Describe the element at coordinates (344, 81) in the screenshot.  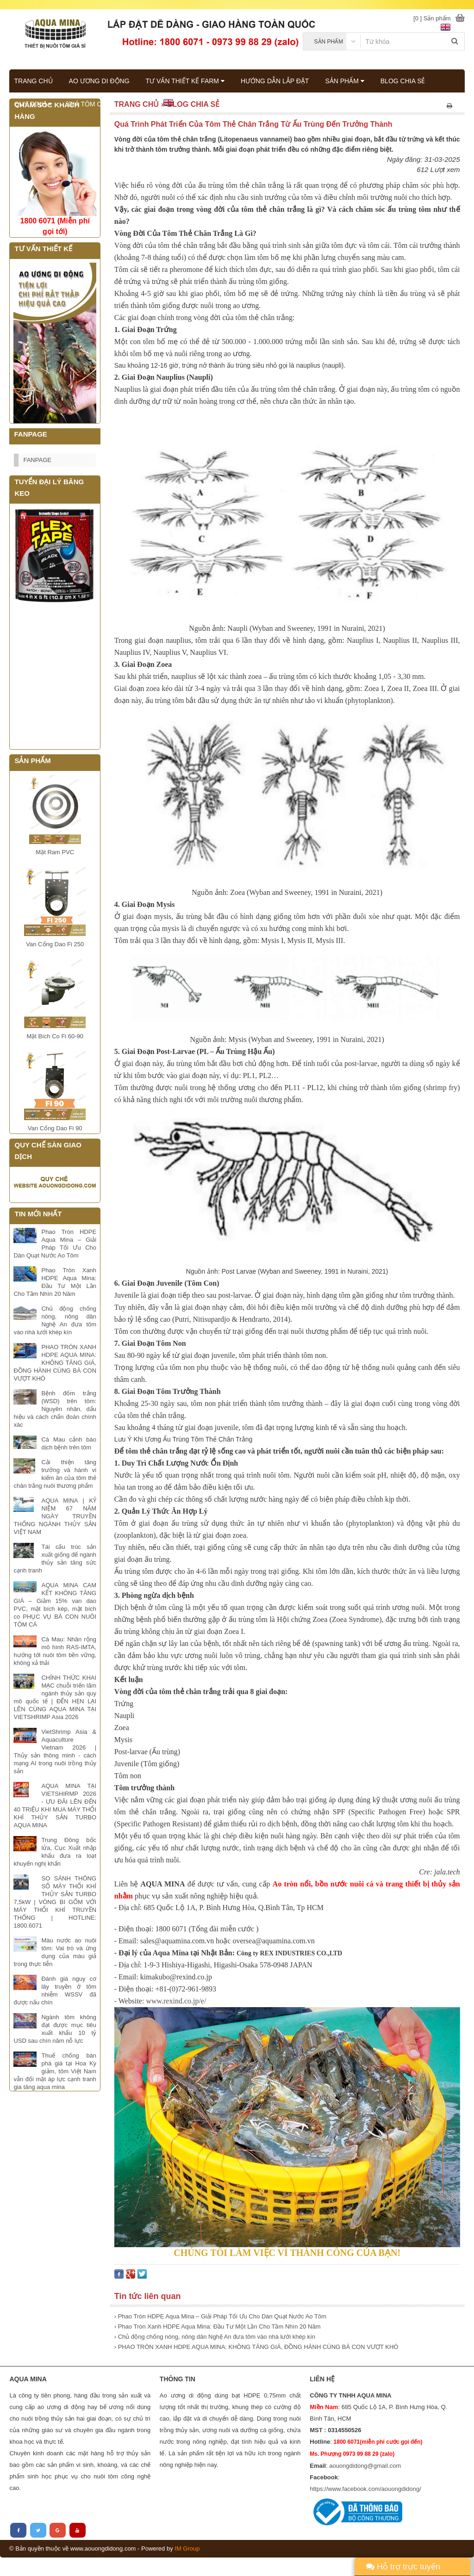
I see `SẢN PHẨM` at that location.